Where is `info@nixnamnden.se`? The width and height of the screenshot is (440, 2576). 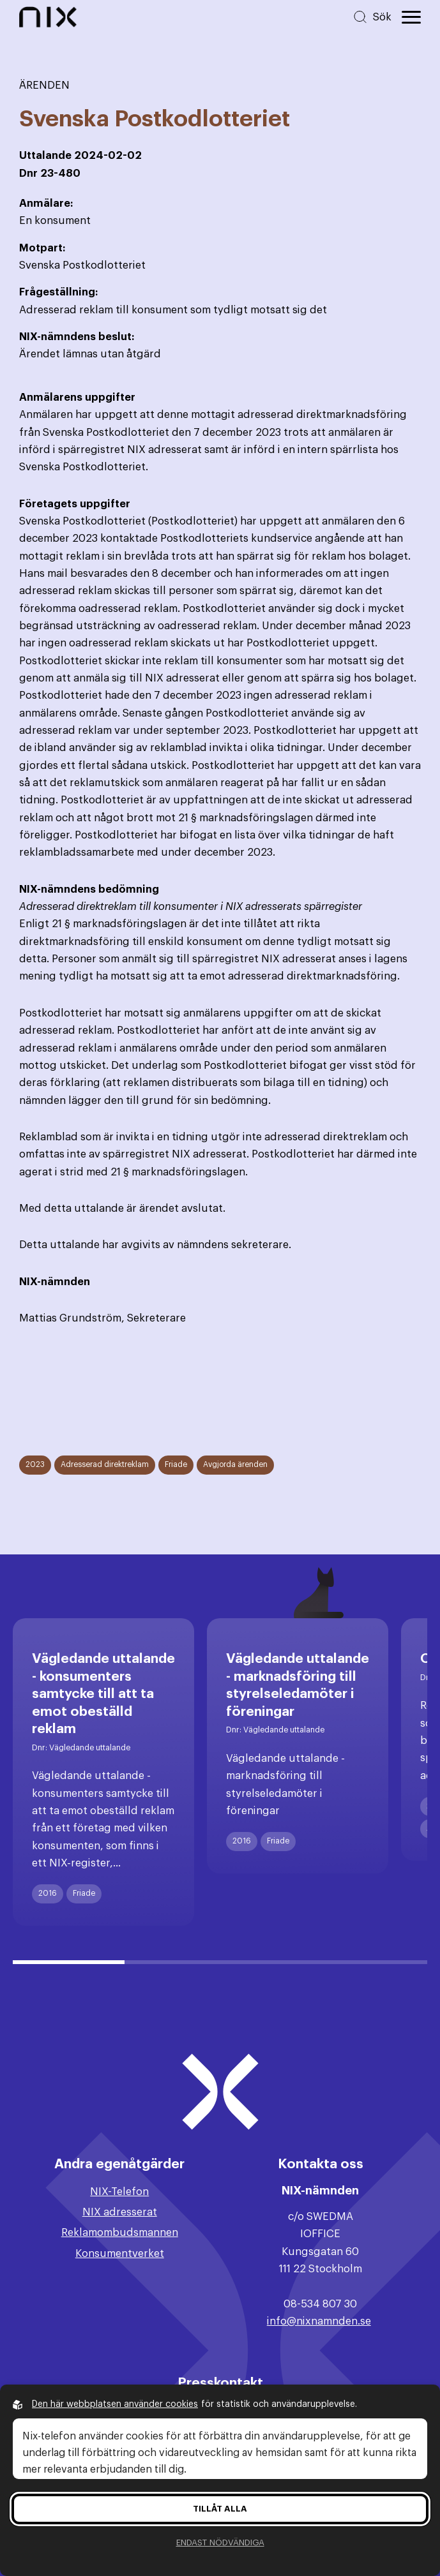 info@nixnamnden.se is located at coordinates (319, 2321).